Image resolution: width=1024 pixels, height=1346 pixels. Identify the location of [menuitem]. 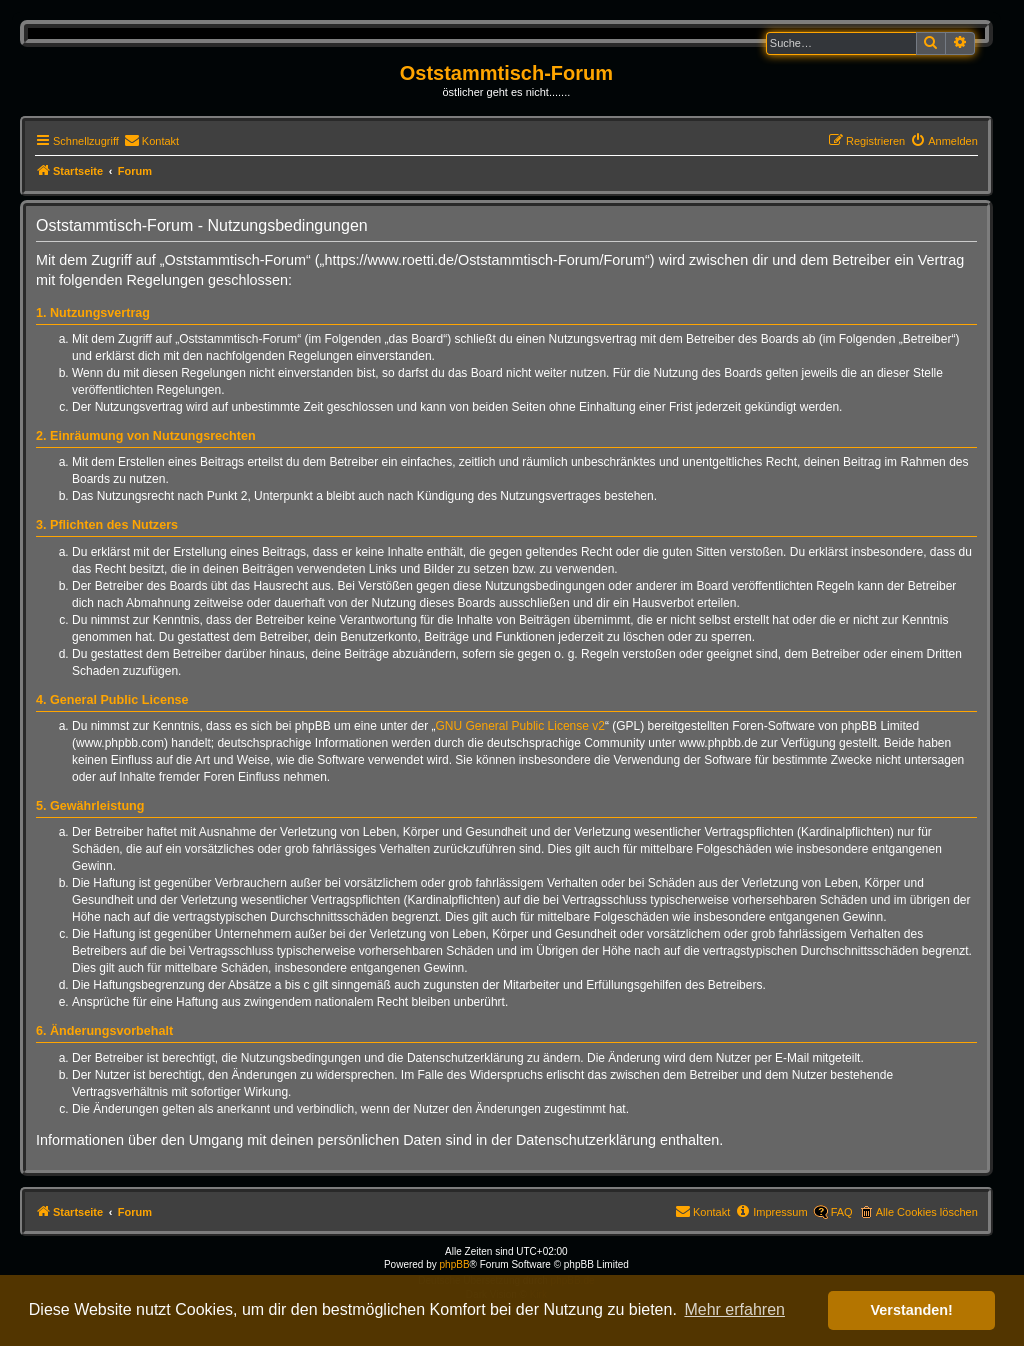
(151, 141).